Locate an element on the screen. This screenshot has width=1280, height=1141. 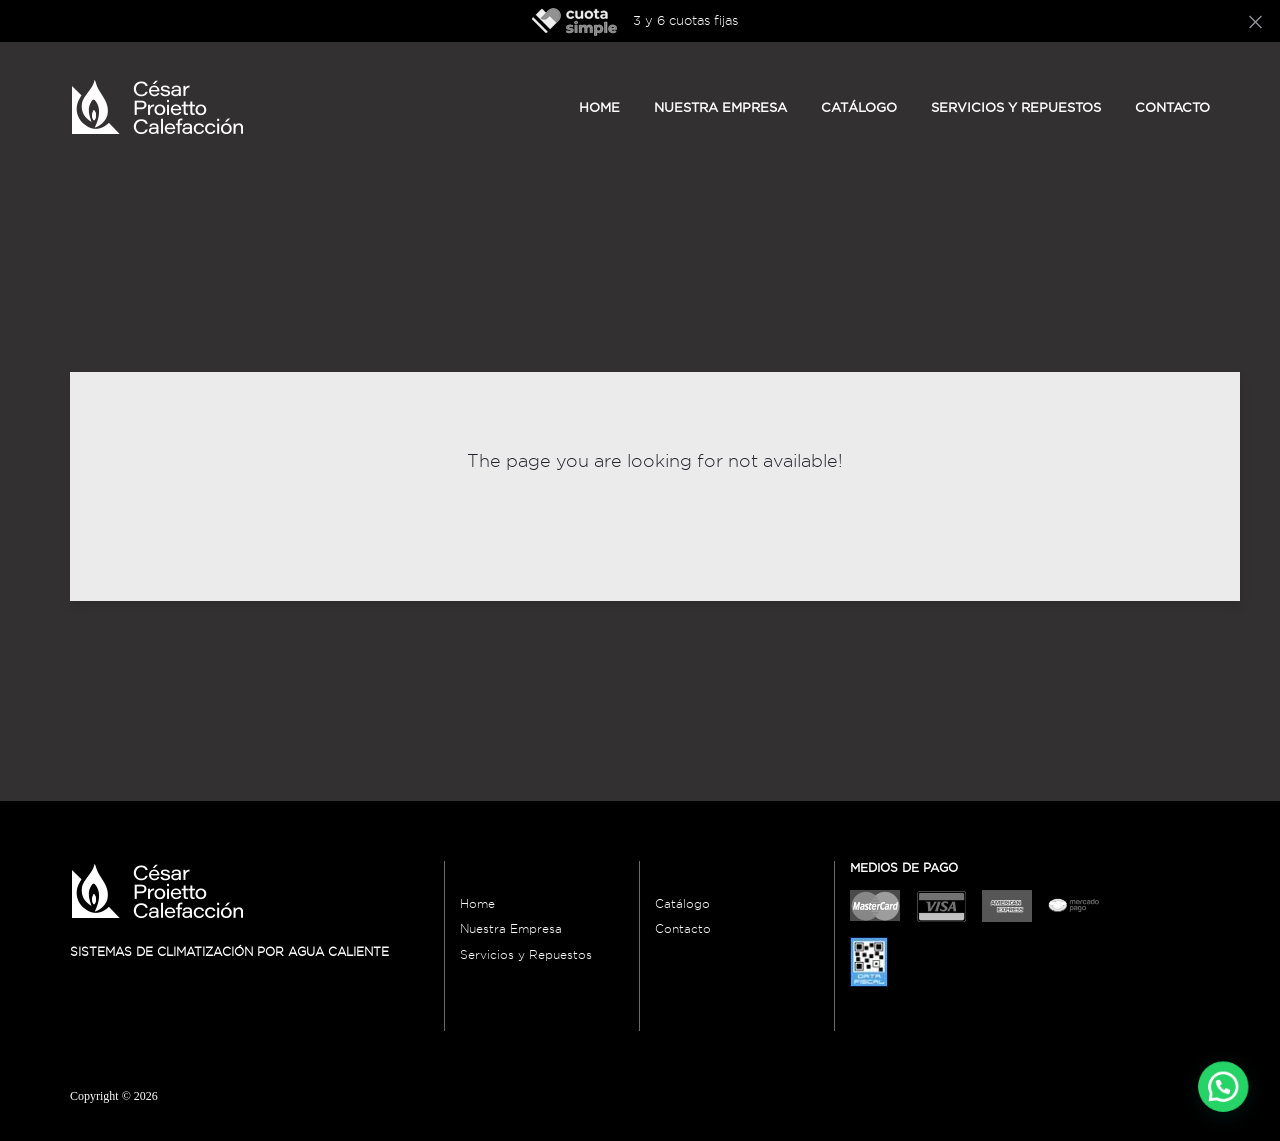
Catálogo is located at coordinates (859, 107).